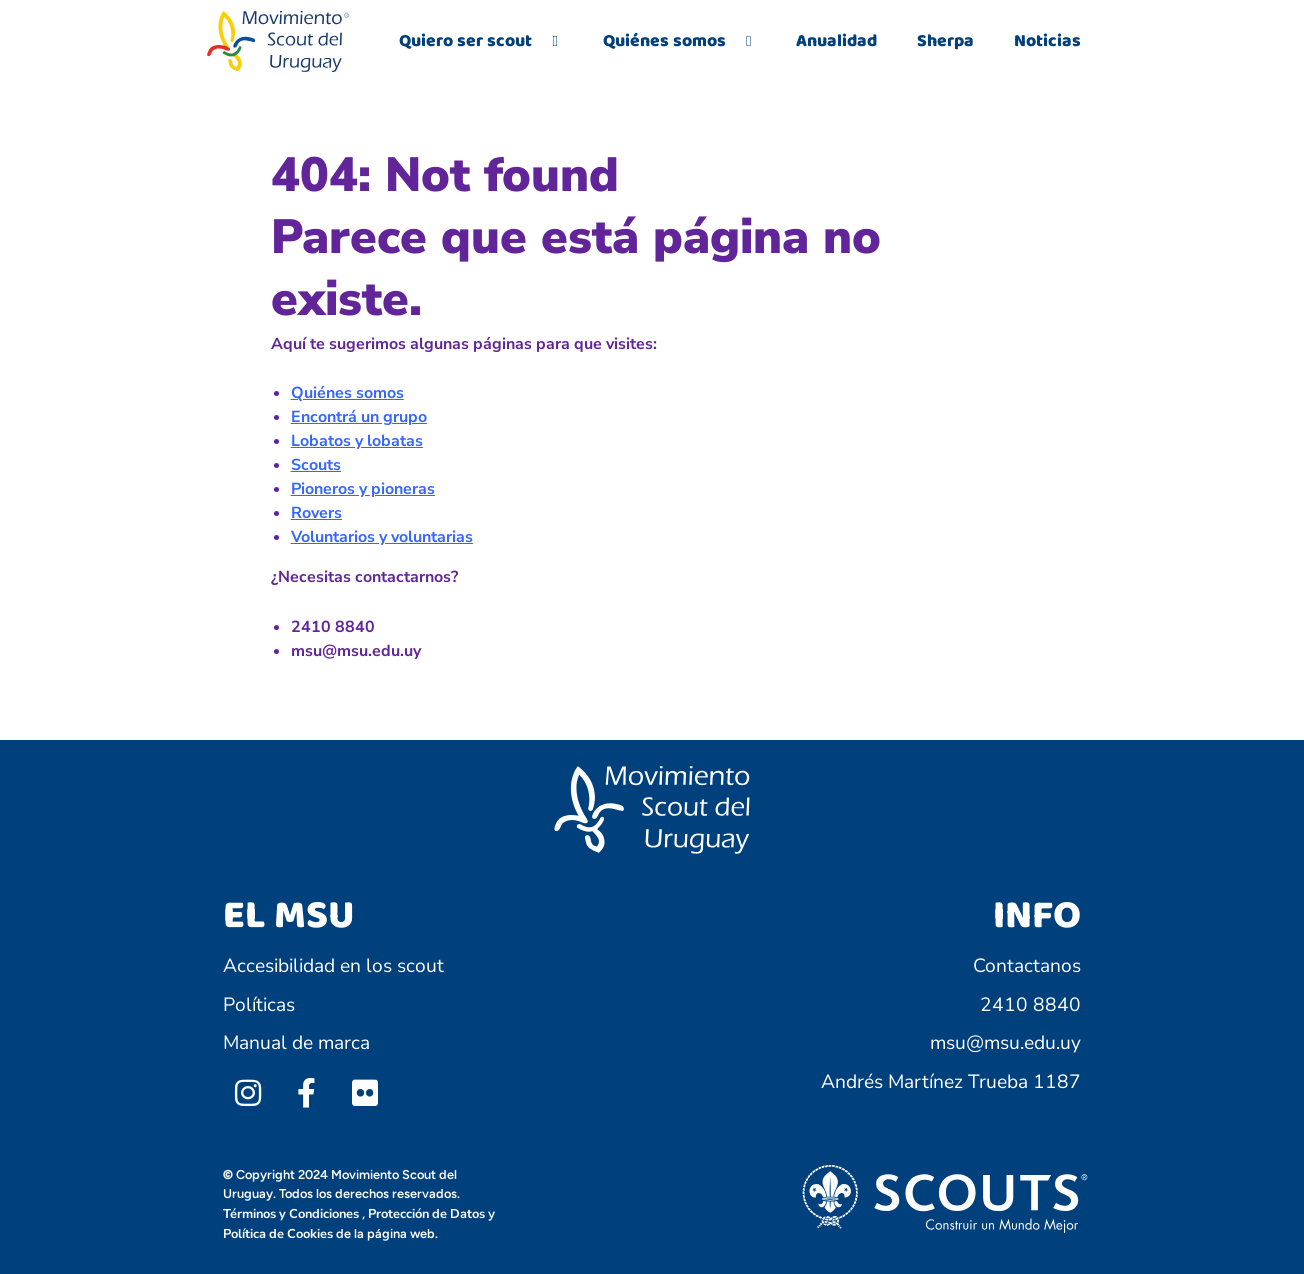 This screenshot has width=1304, height=1274. What do you see at coordinates (836, 41) in the screenshot?
I see `Anualidad` at bounding box center [836, 41].